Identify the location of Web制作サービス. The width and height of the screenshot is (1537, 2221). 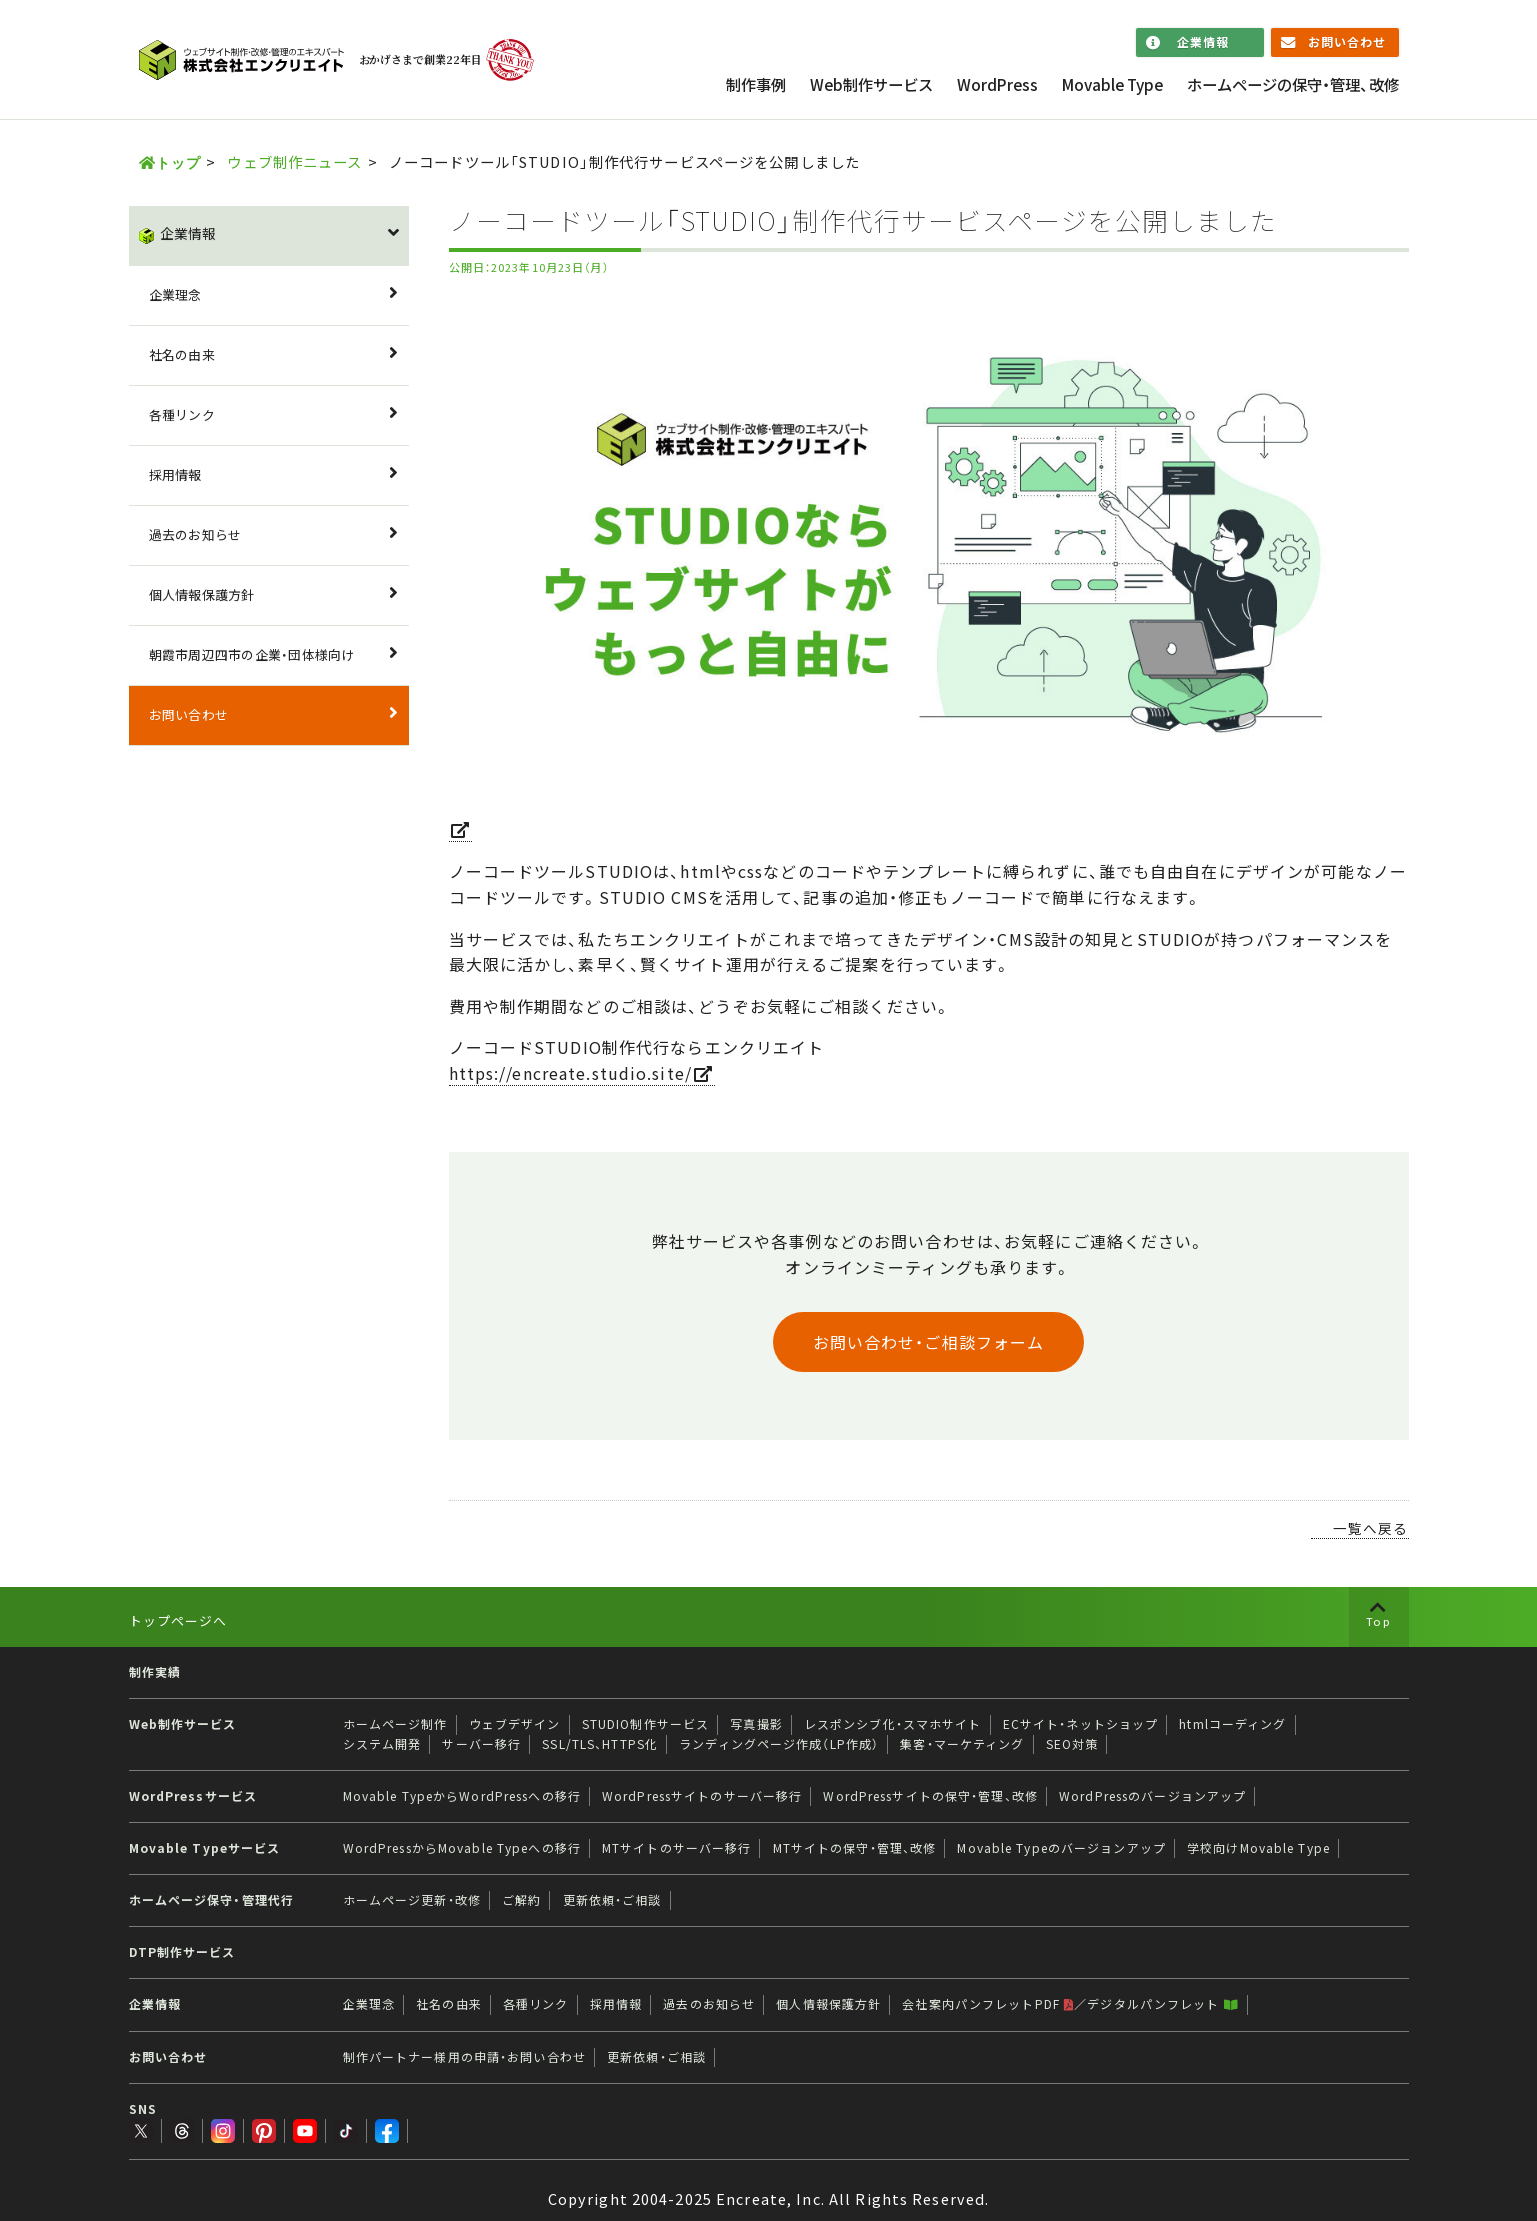
(871, 84).